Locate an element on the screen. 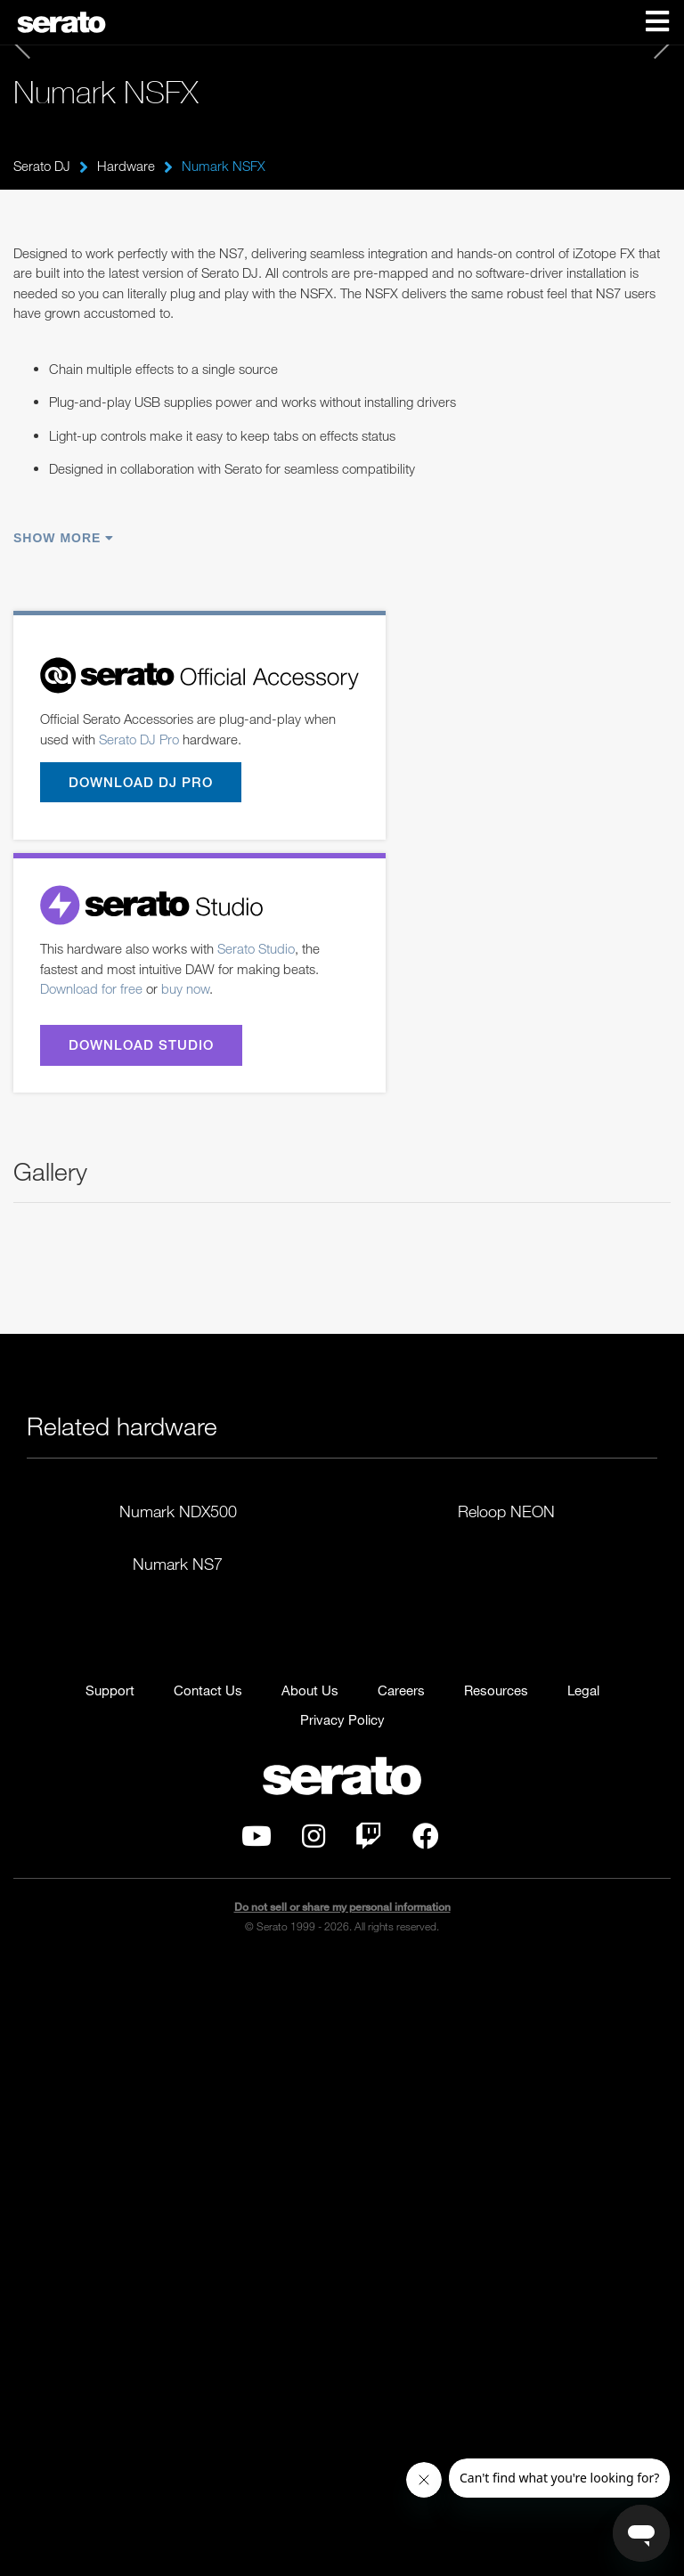 The image size is (684, 2576). Support is located at coordinates (110, 2304).